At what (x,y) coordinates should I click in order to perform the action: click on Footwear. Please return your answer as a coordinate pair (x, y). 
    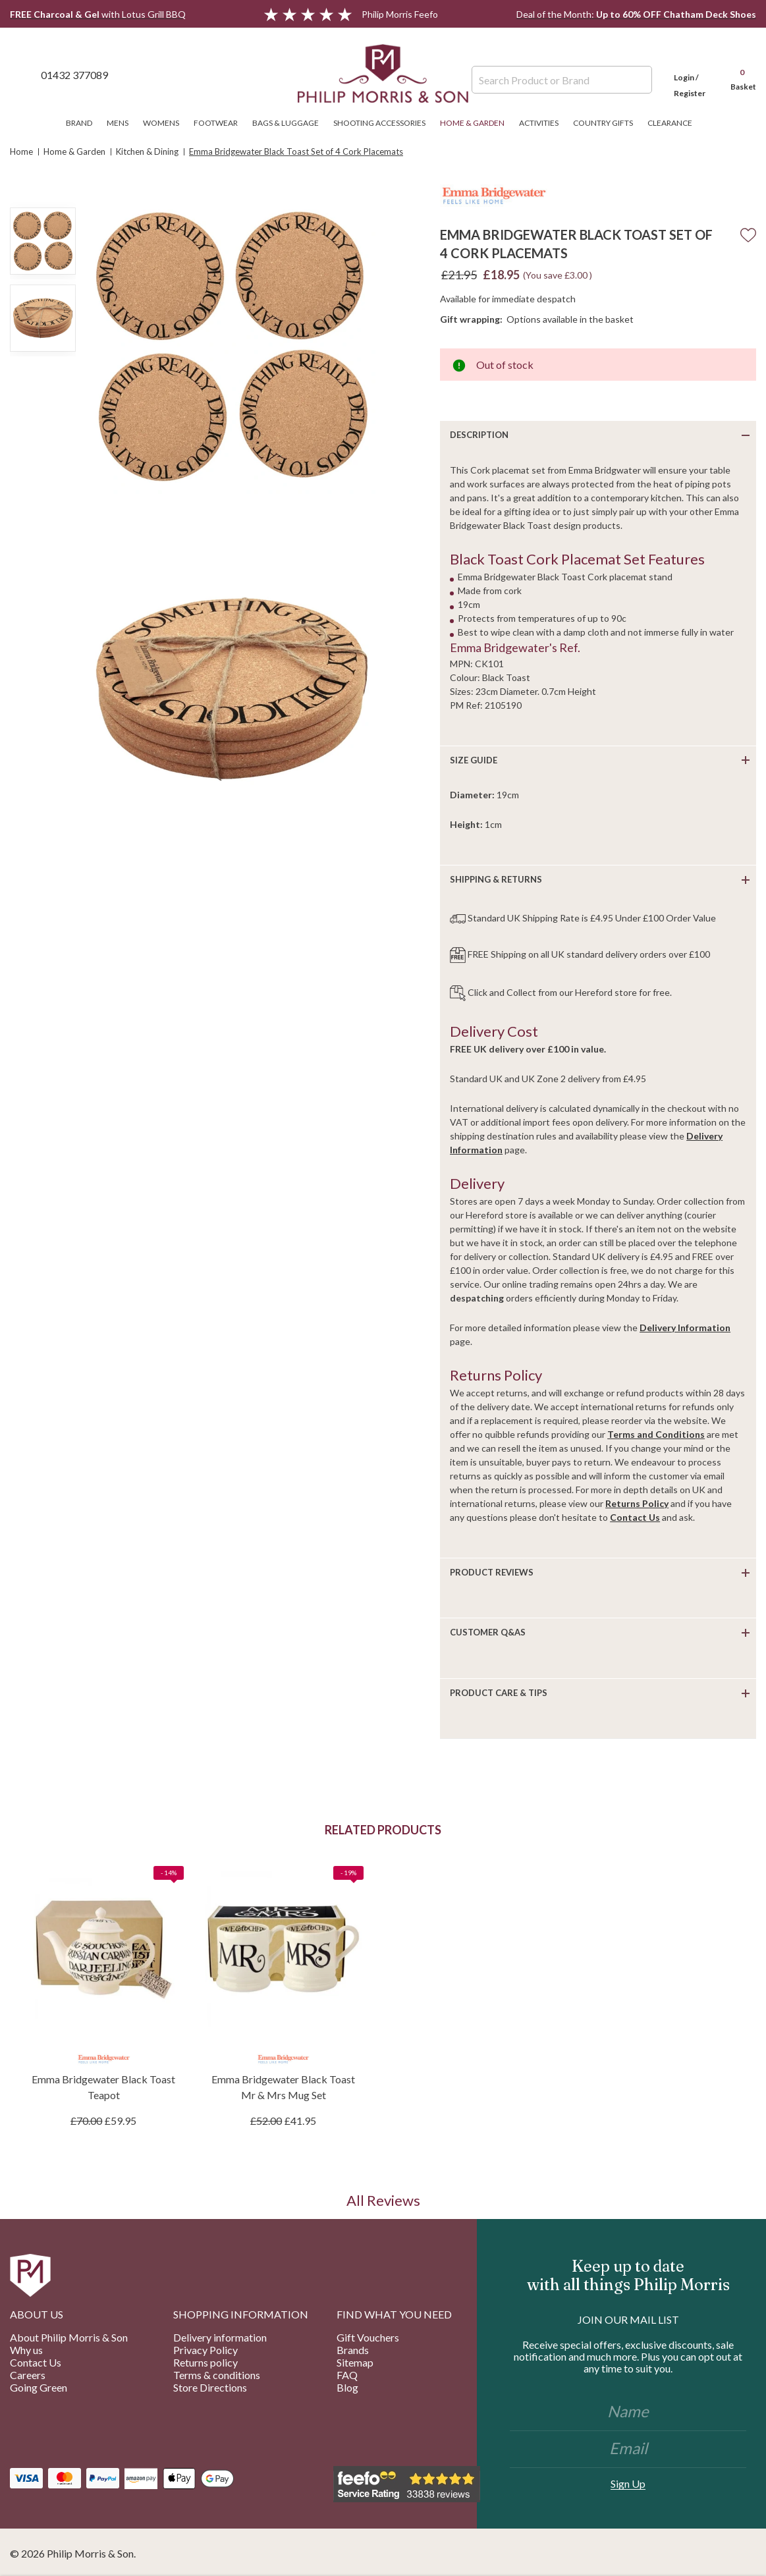
    Looking at the image, I should click on (220, 123).